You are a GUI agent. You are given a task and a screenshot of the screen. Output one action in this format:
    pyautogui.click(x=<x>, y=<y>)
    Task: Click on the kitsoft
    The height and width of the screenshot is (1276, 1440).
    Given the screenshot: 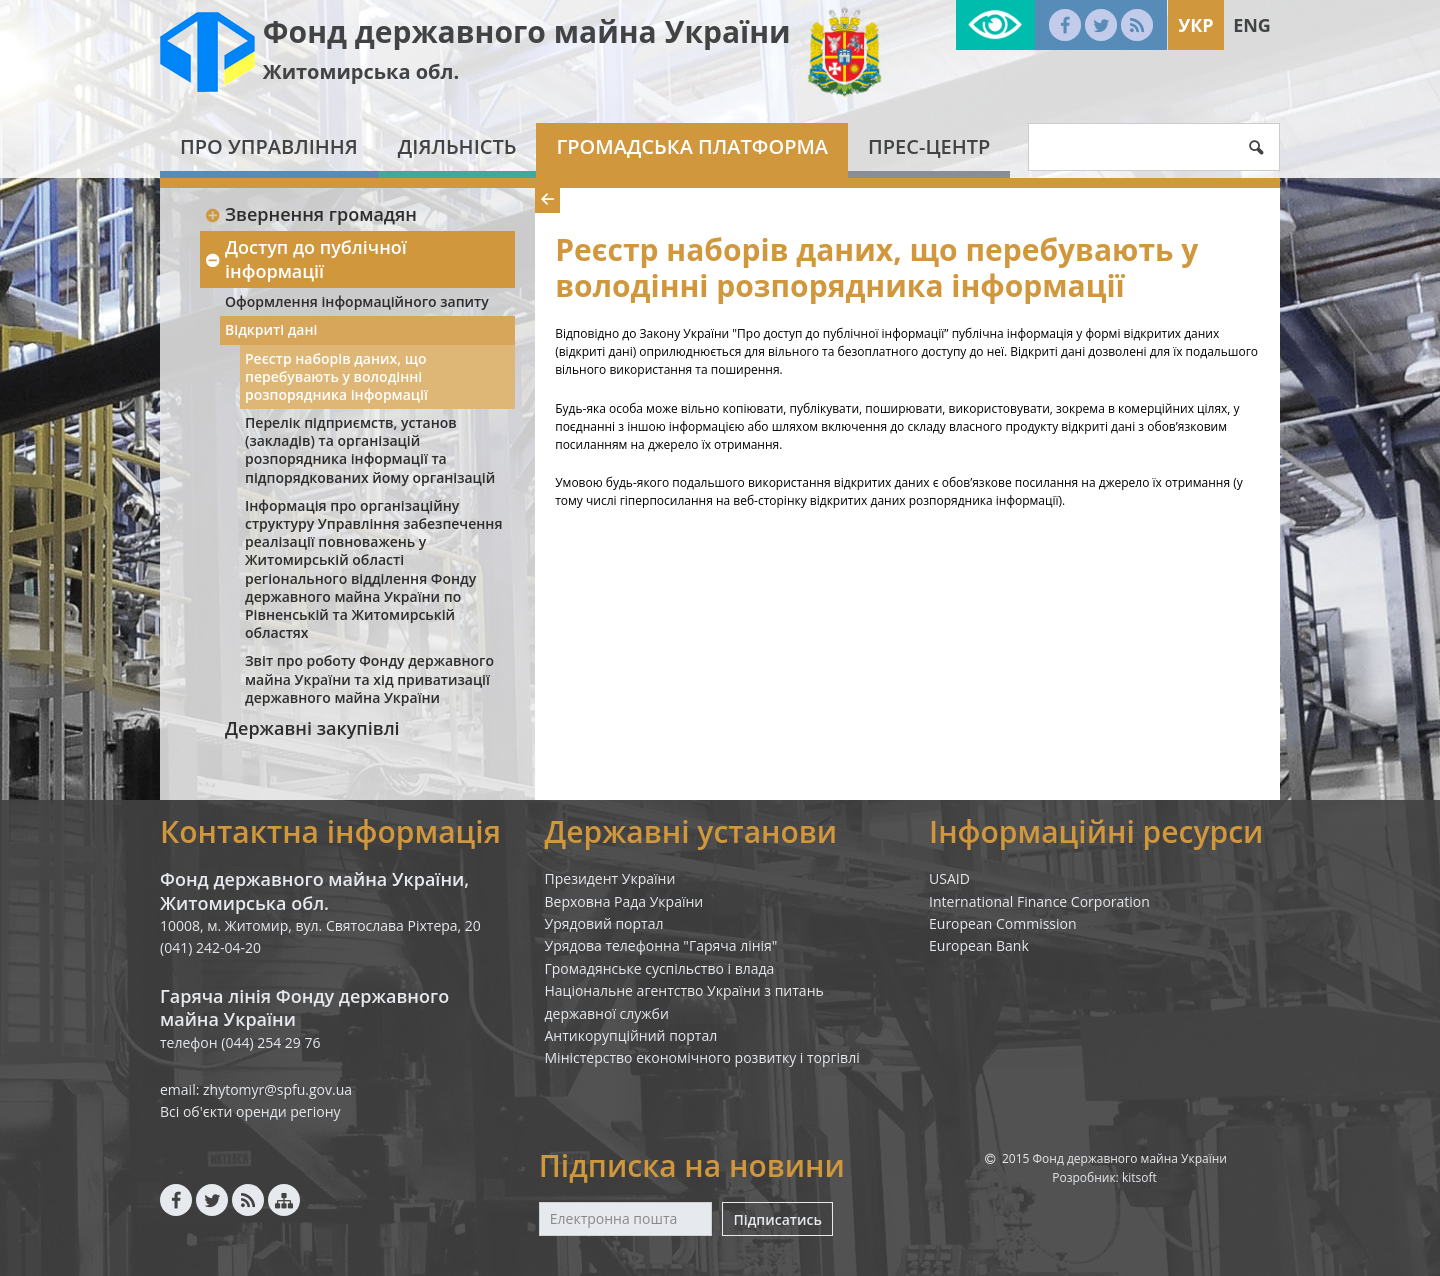 What is the action you would take?
    pyautogui.click(x=1139, y=1177)
    